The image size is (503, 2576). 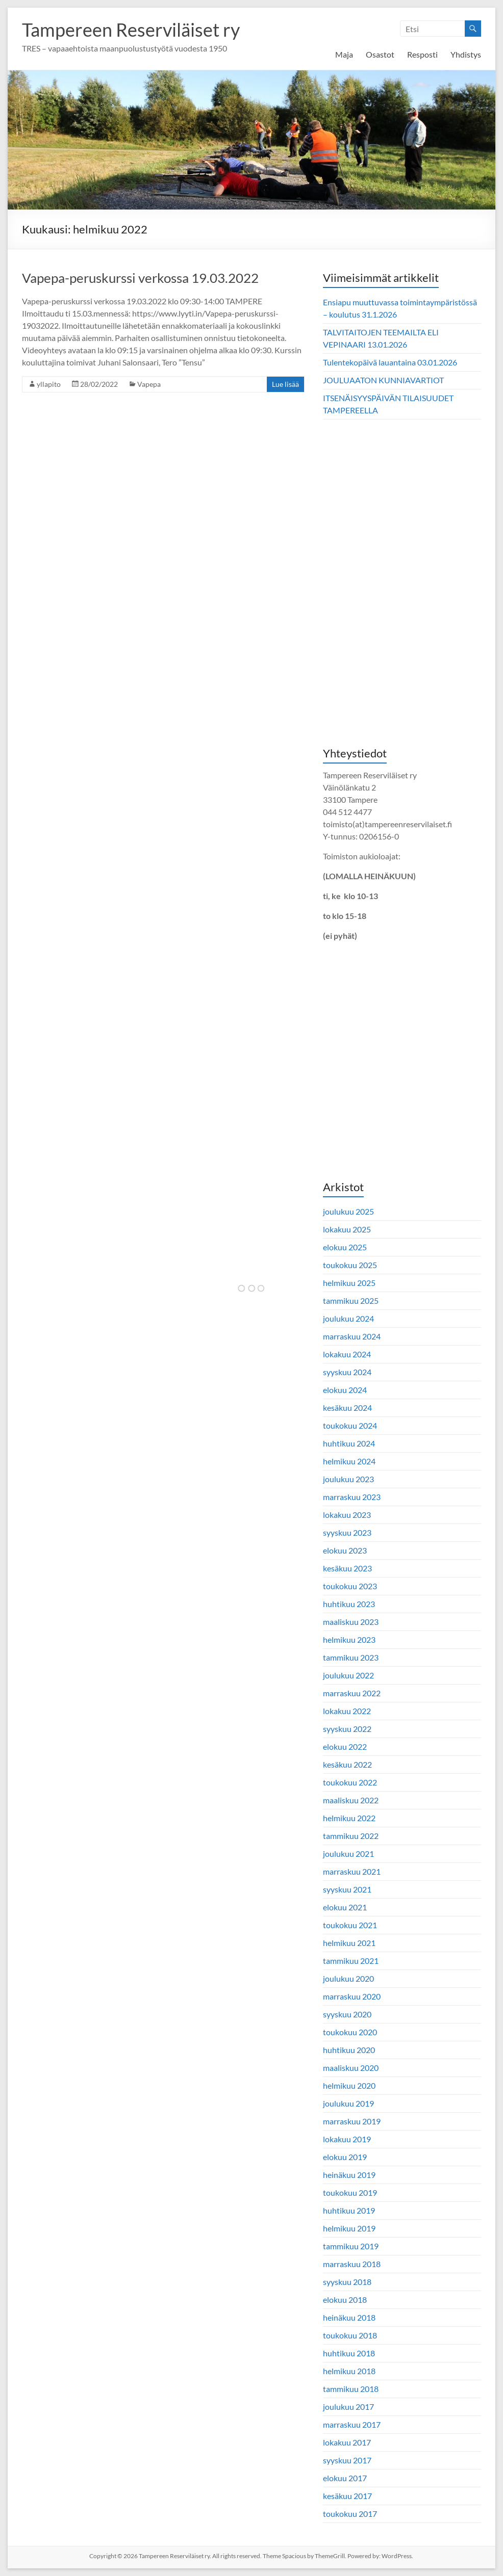 What do you see at coordinates (347, 2442) in the screenshot?
I see `lokakuu 2017` at bounding box center [347, 2442].